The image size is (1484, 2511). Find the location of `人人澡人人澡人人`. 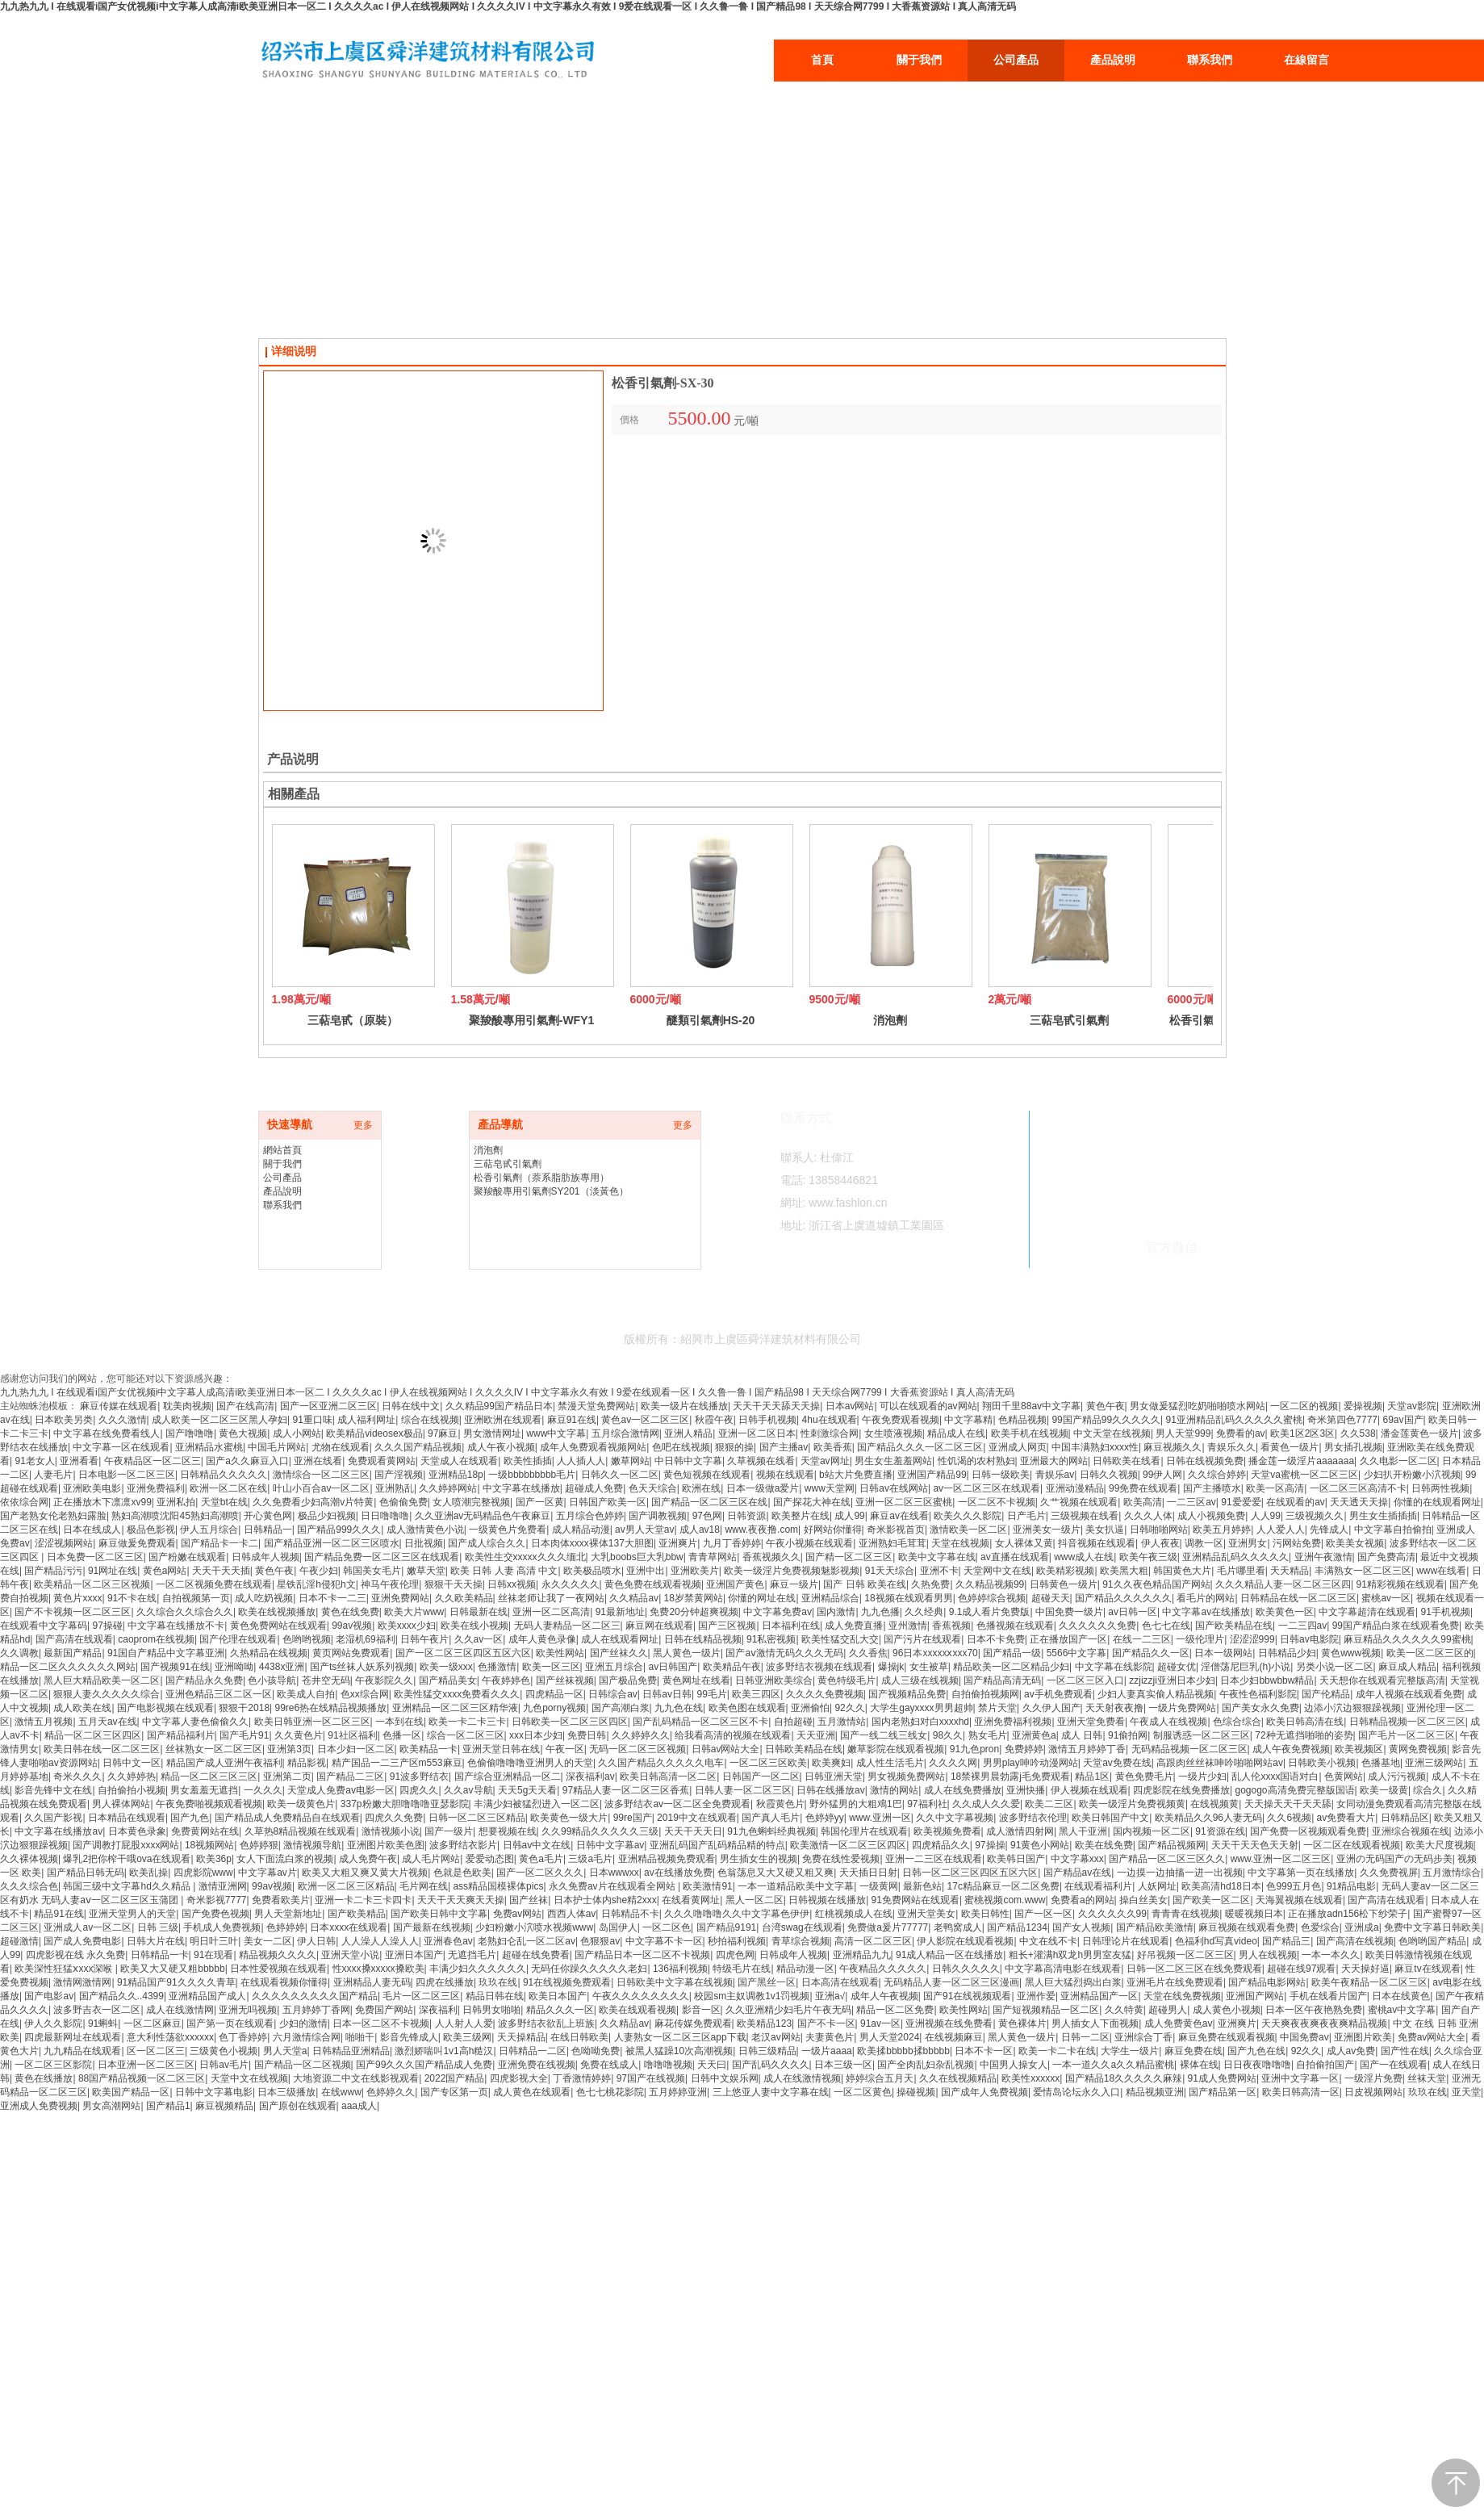

人人澡人人澡人人 is located at coordinates (380, 1941).